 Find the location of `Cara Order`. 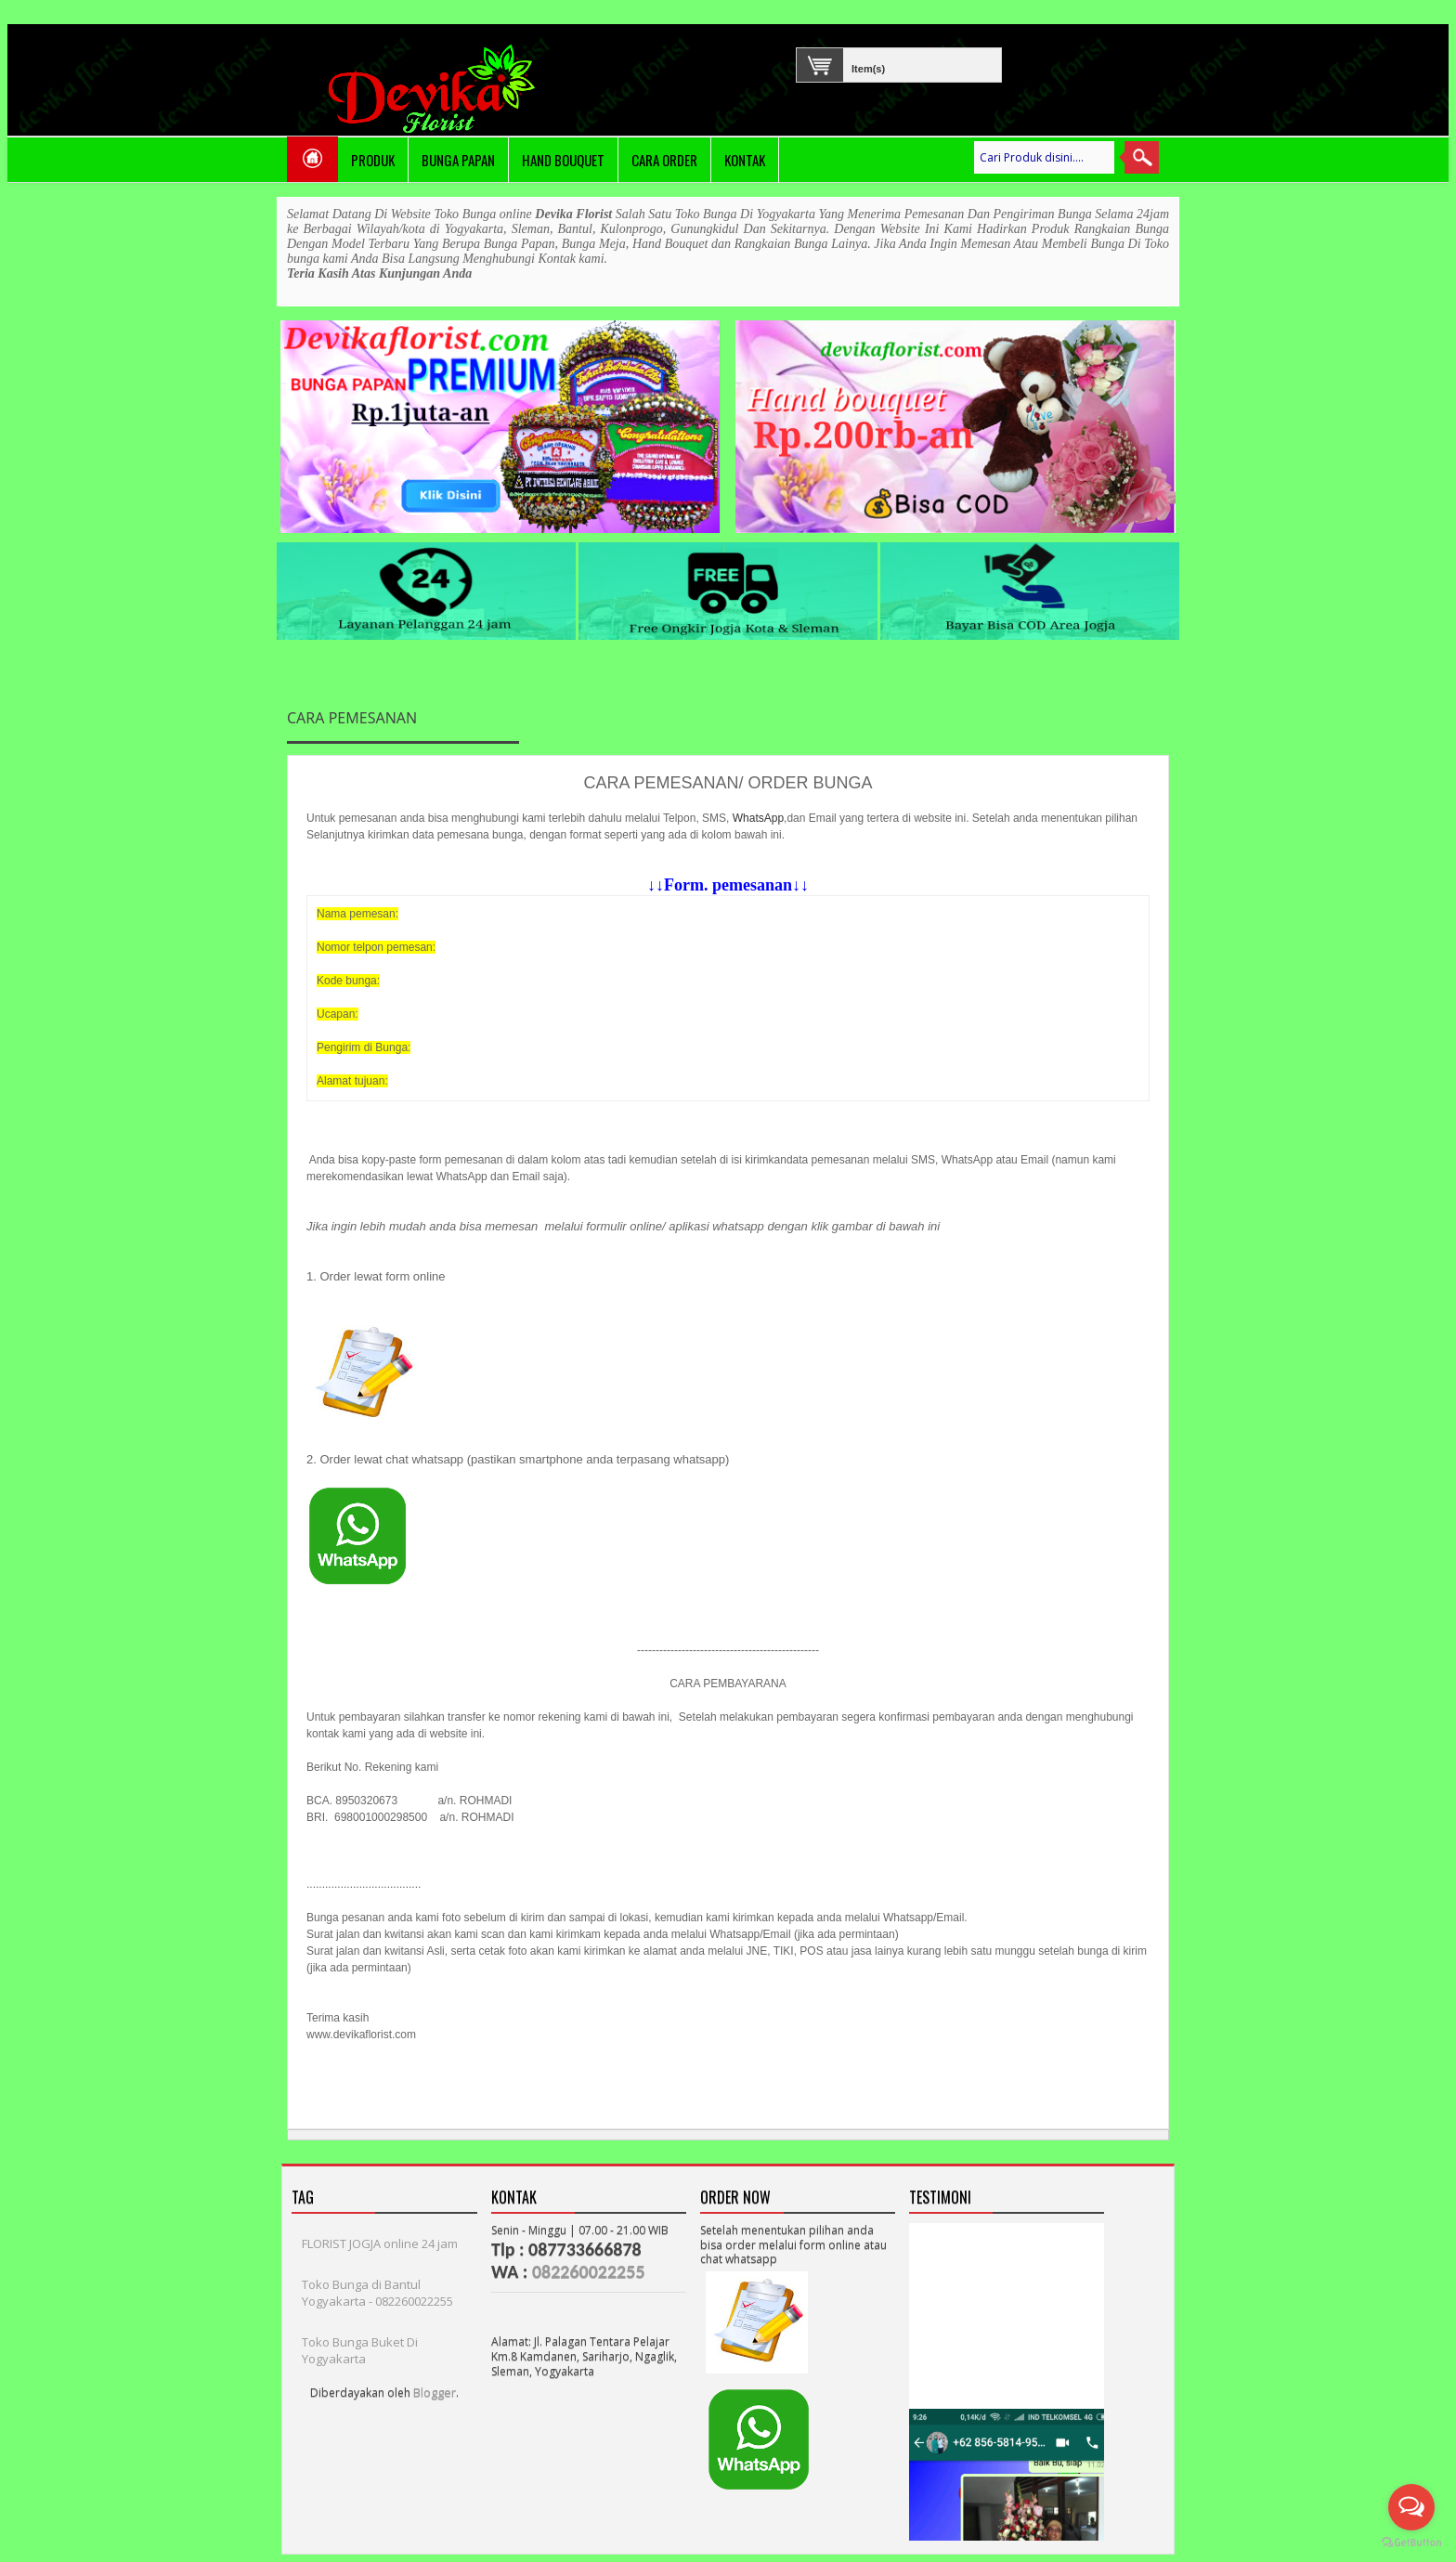

Cara Order is located at coordinates (664, 160).